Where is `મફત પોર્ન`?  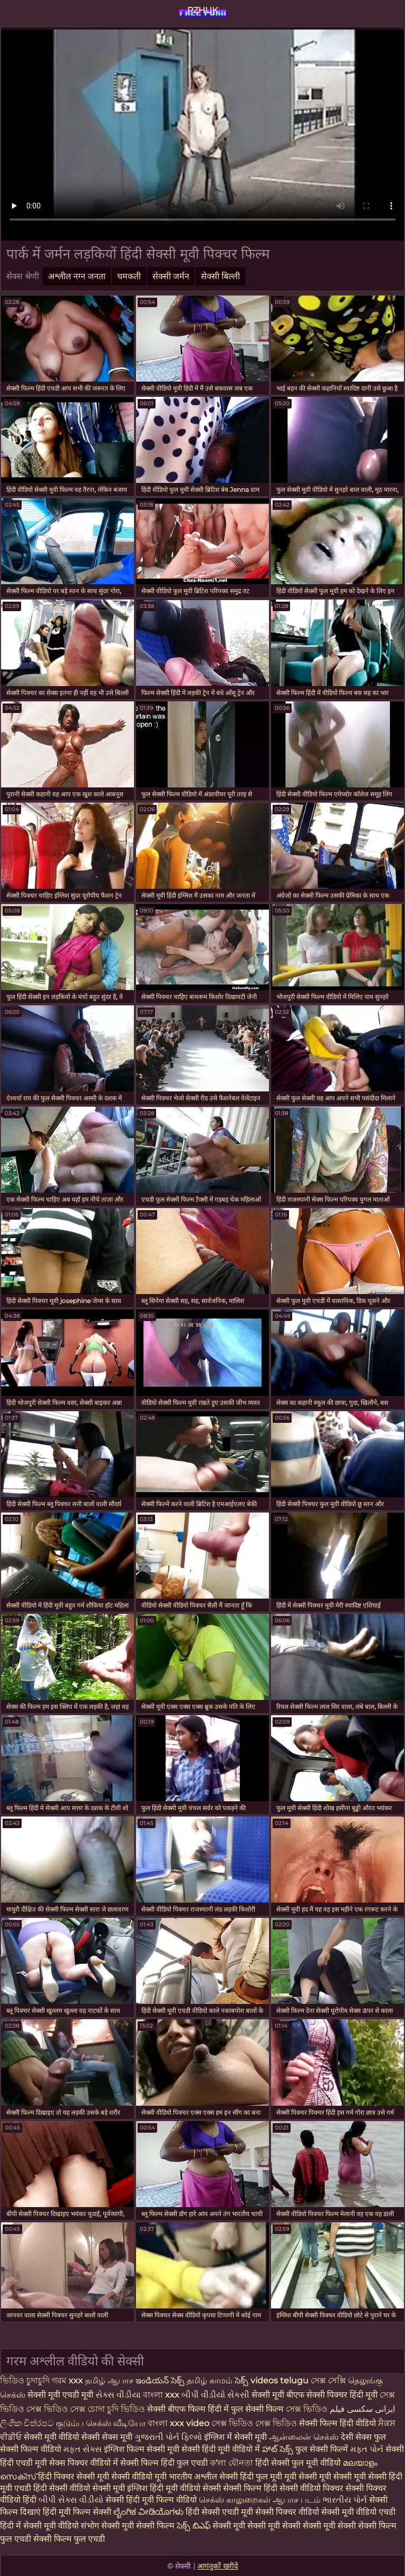 મફત પોર્ન is located at coordinates (366, 2449).